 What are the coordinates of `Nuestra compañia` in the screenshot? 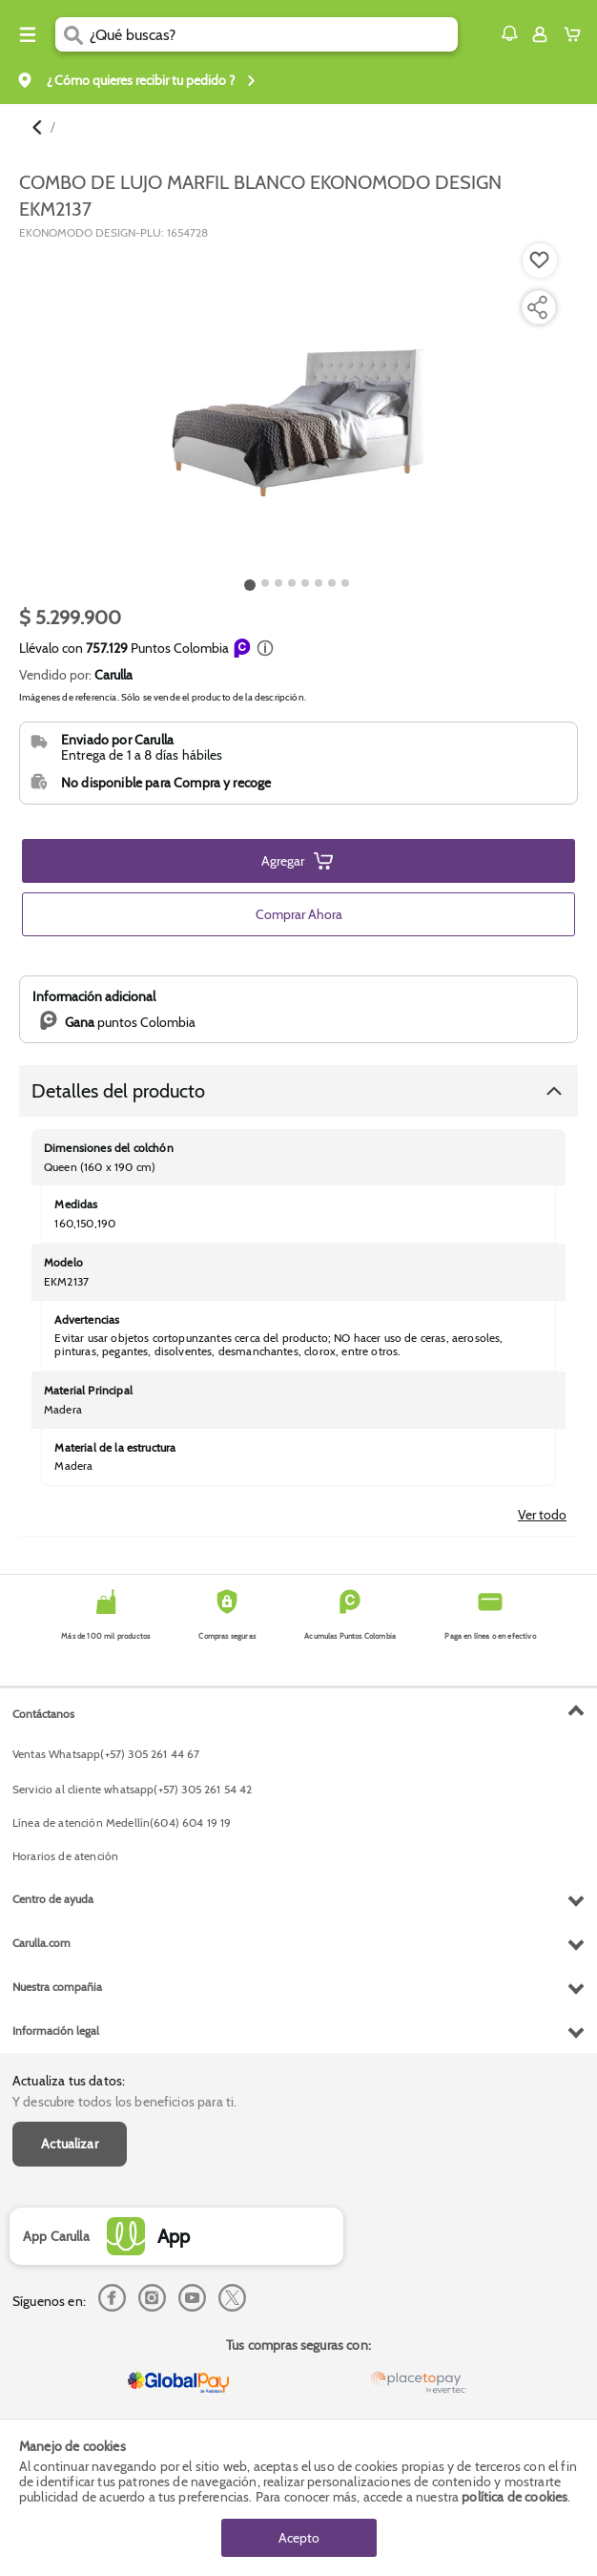 It's located at (57, 1986).